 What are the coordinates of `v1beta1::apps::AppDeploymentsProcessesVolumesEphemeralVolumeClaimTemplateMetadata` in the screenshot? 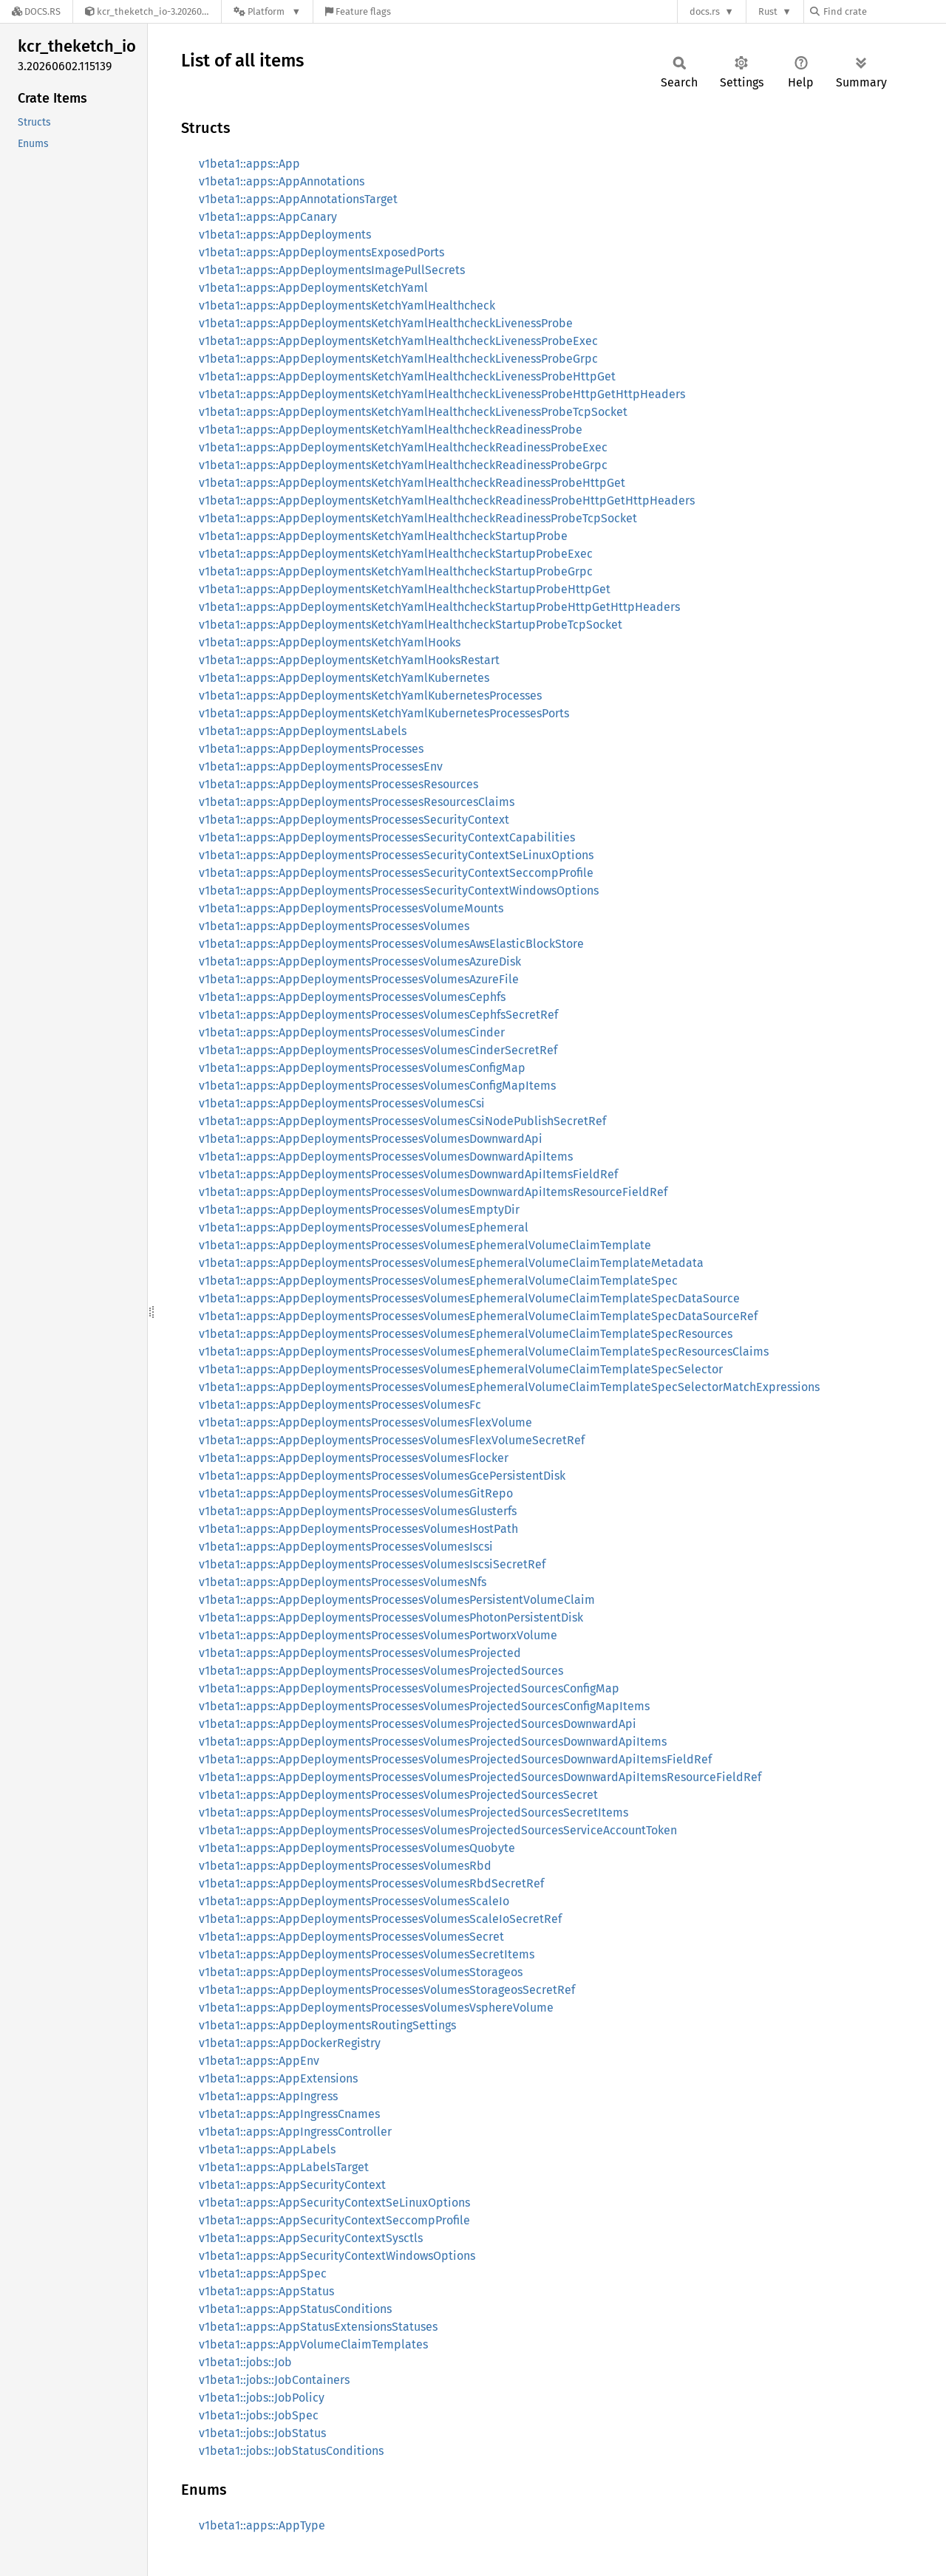 It's located at (451, 1263).